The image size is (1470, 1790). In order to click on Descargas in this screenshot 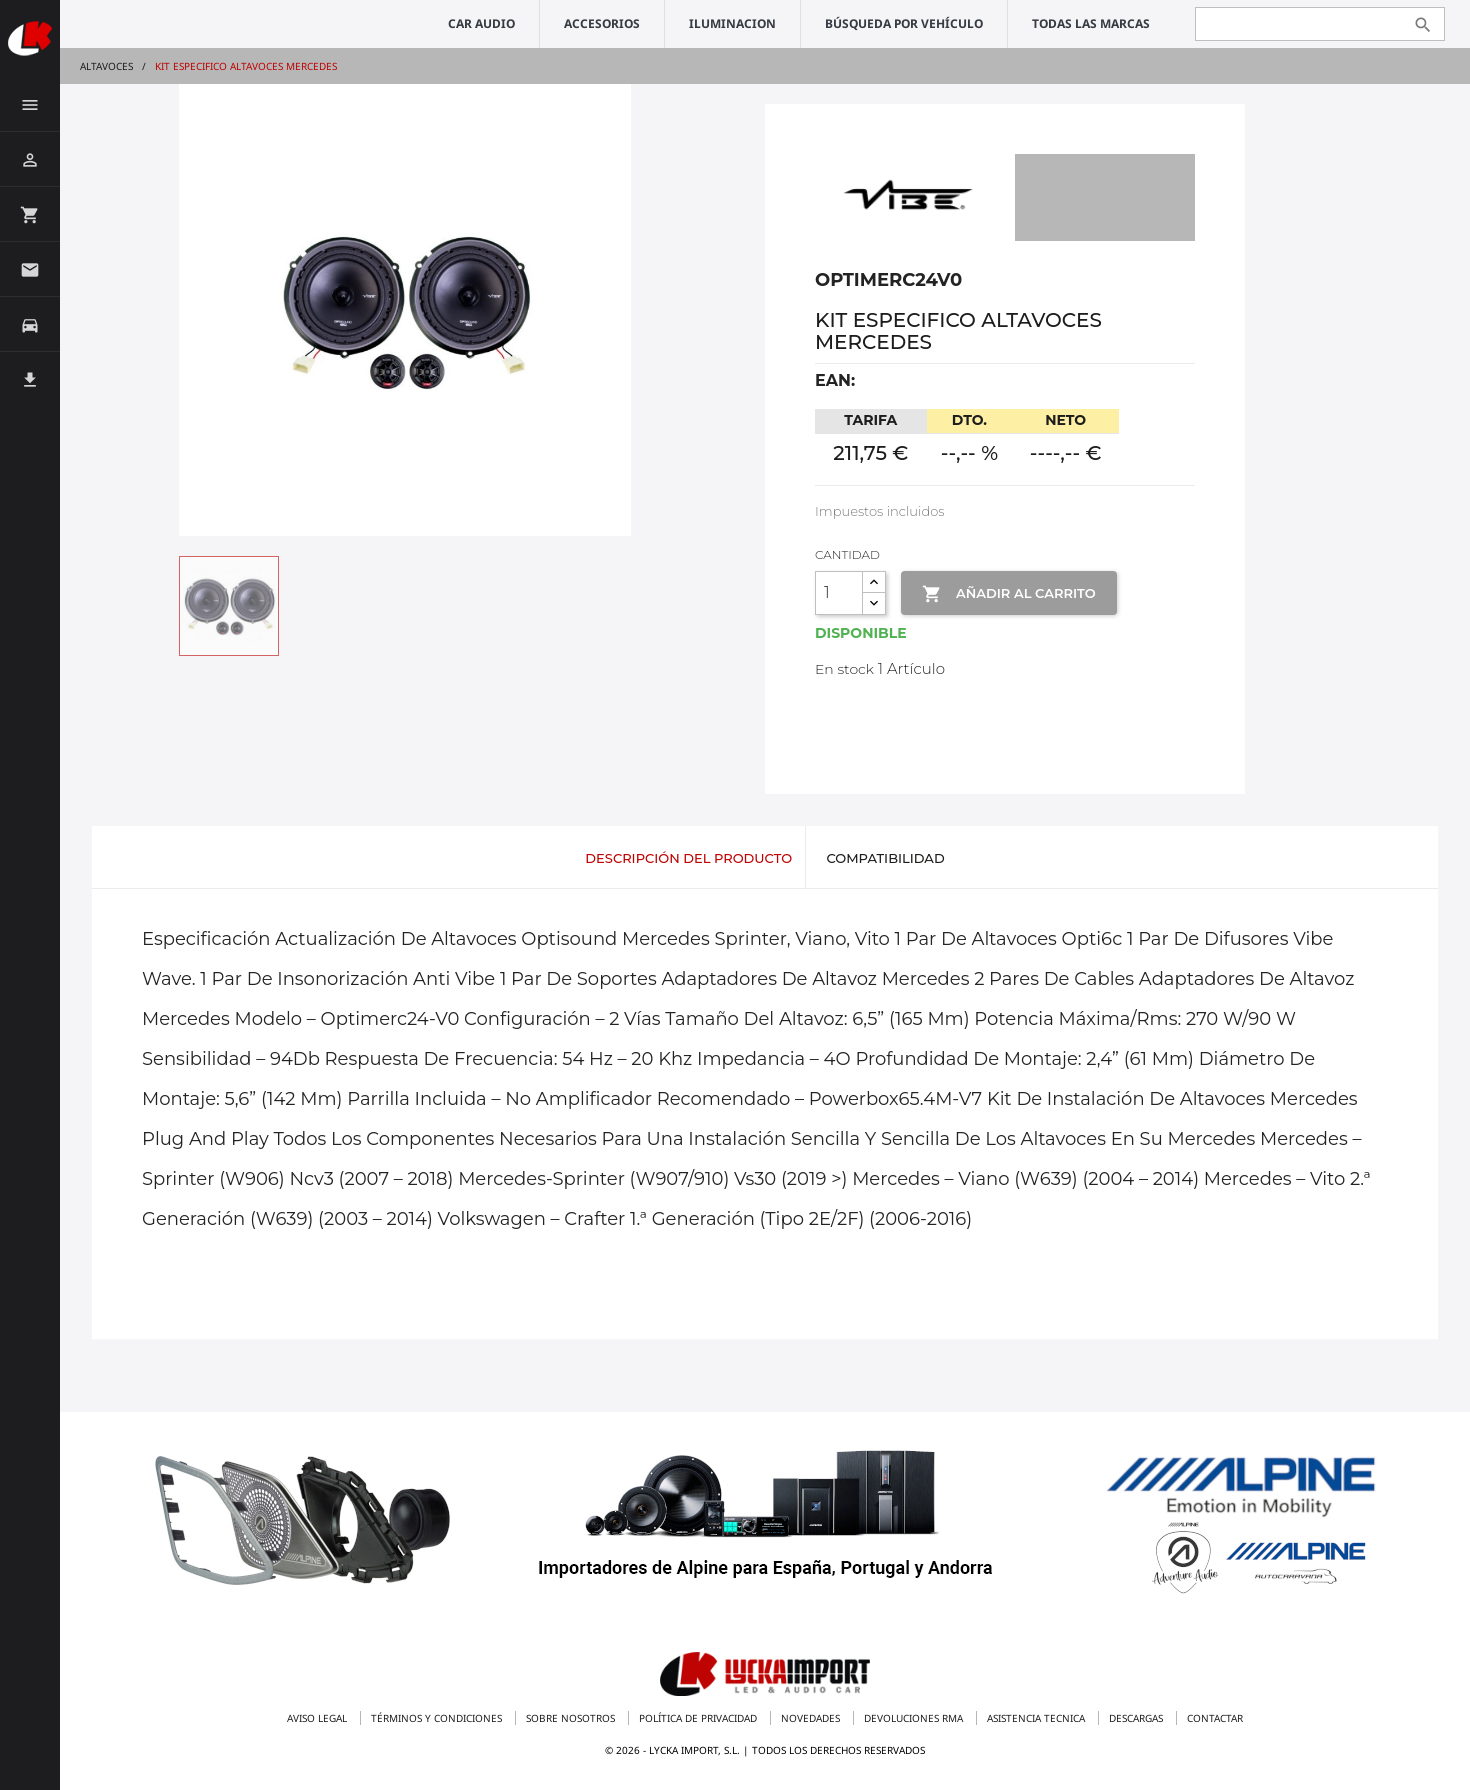, I will do `click(1137, 1718)`.